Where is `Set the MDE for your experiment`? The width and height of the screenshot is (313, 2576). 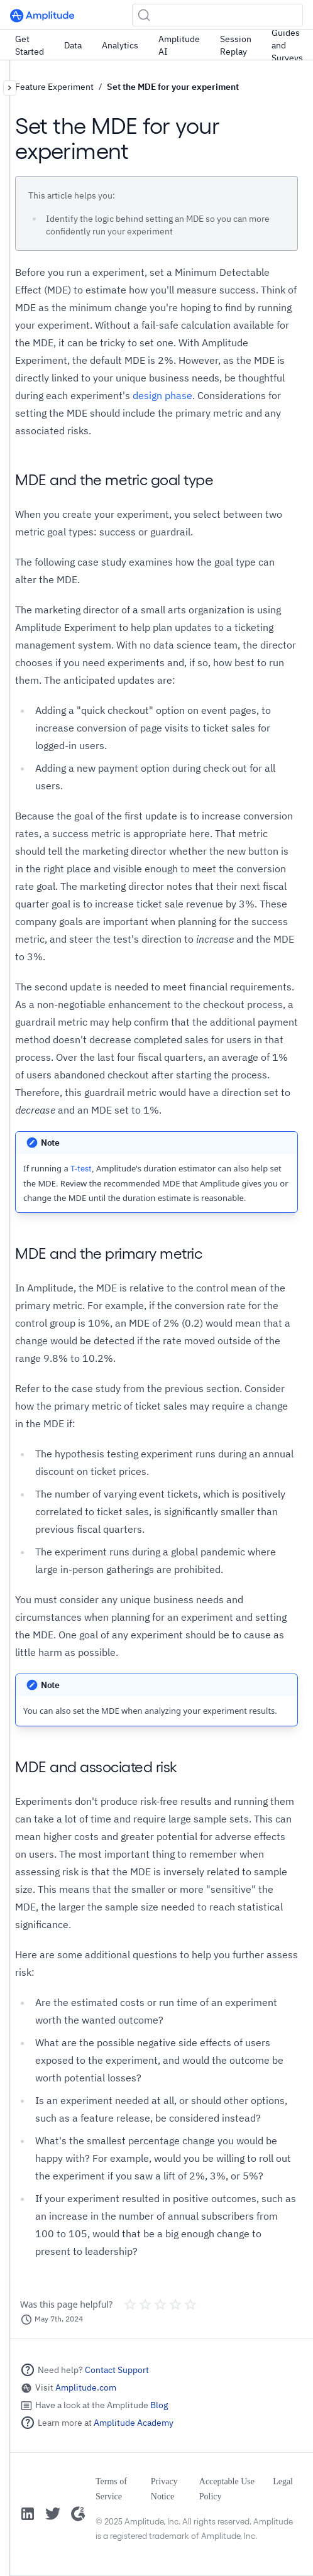 Set the MDE for your experiment is located at coordinates (173, 86).